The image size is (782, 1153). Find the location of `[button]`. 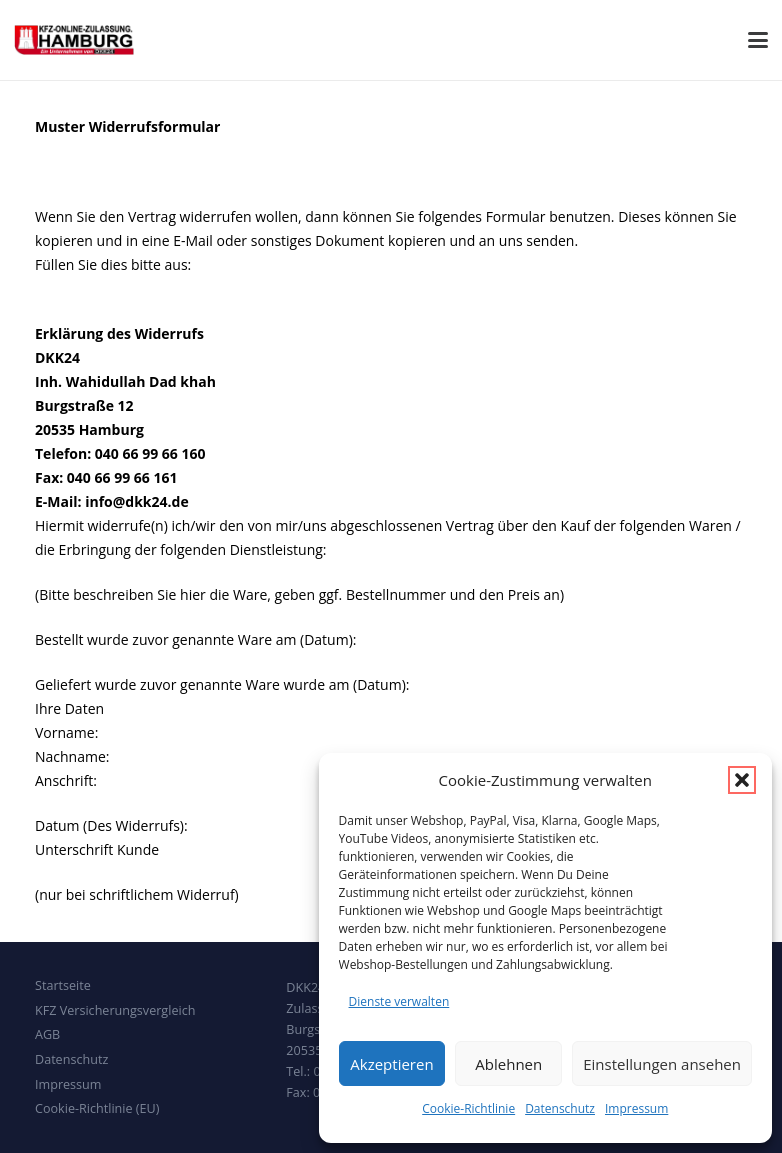

[button] is located at coordinates (742, 780).